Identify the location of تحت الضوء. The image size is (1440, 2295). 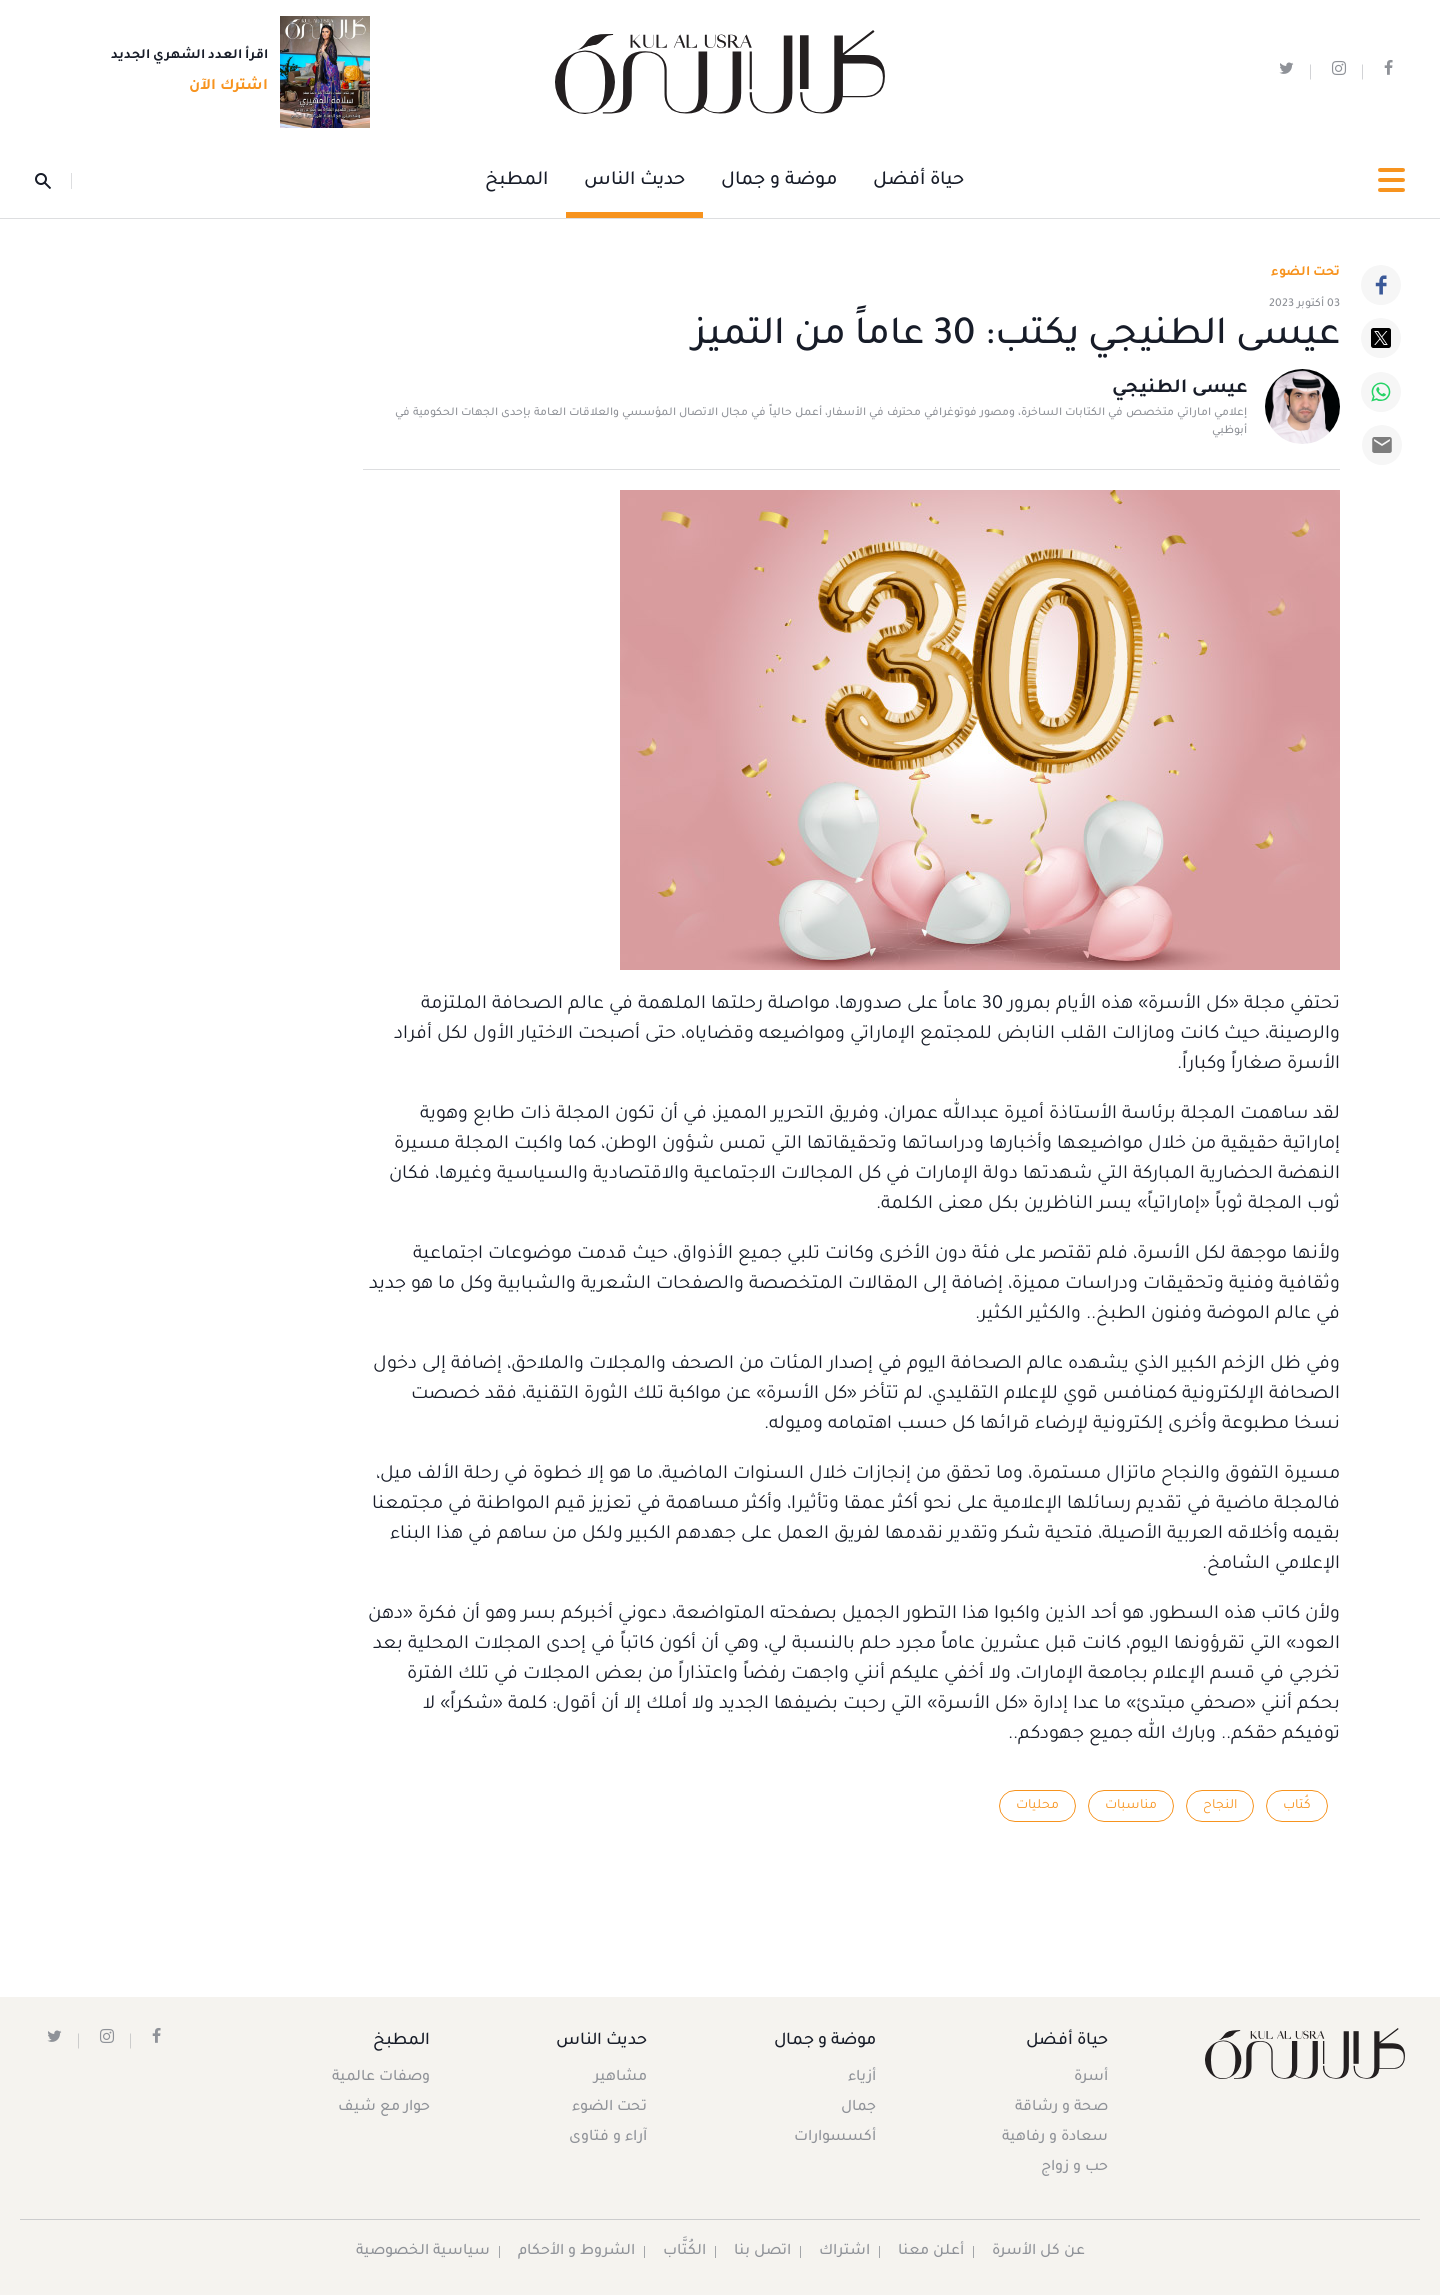
(1305, 273).